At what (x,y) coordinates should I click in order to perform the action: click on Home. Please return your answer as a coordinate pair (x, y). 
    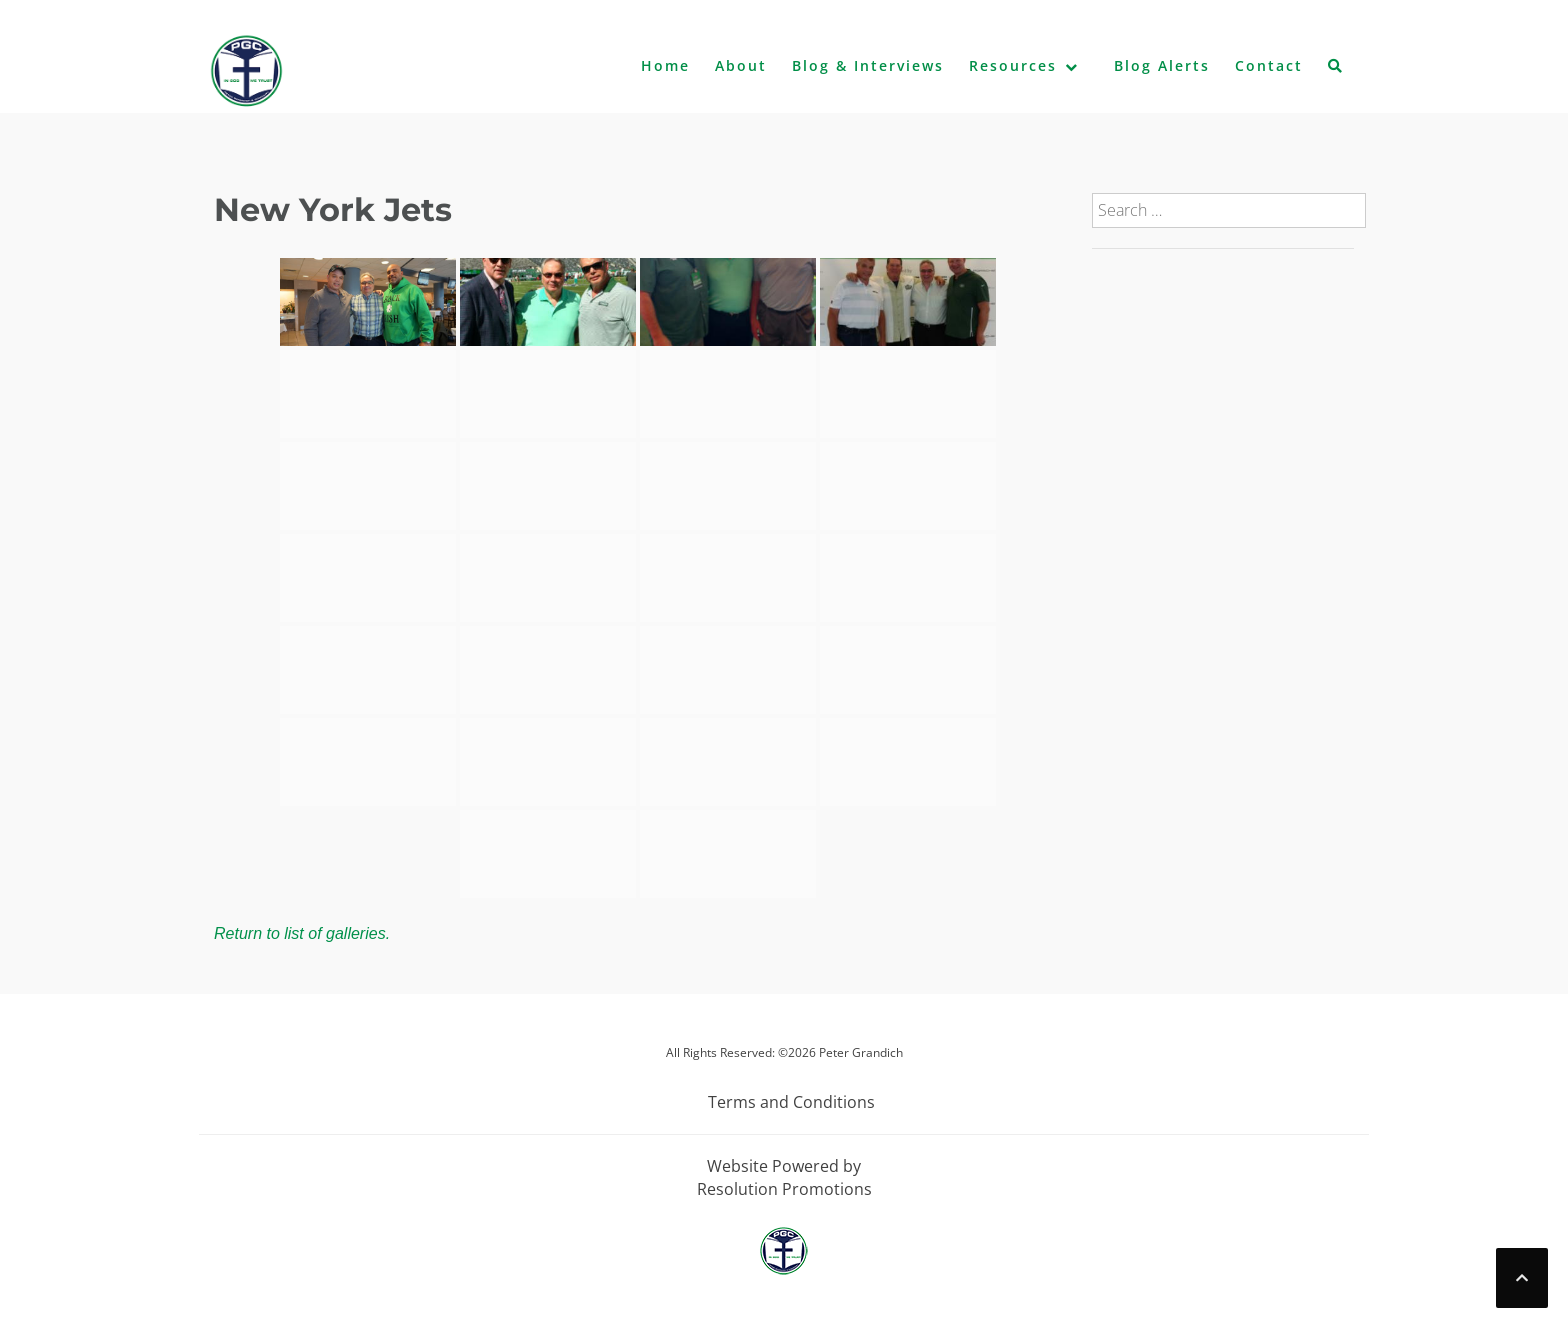
    Looking at the image, I should click on (665, 65).